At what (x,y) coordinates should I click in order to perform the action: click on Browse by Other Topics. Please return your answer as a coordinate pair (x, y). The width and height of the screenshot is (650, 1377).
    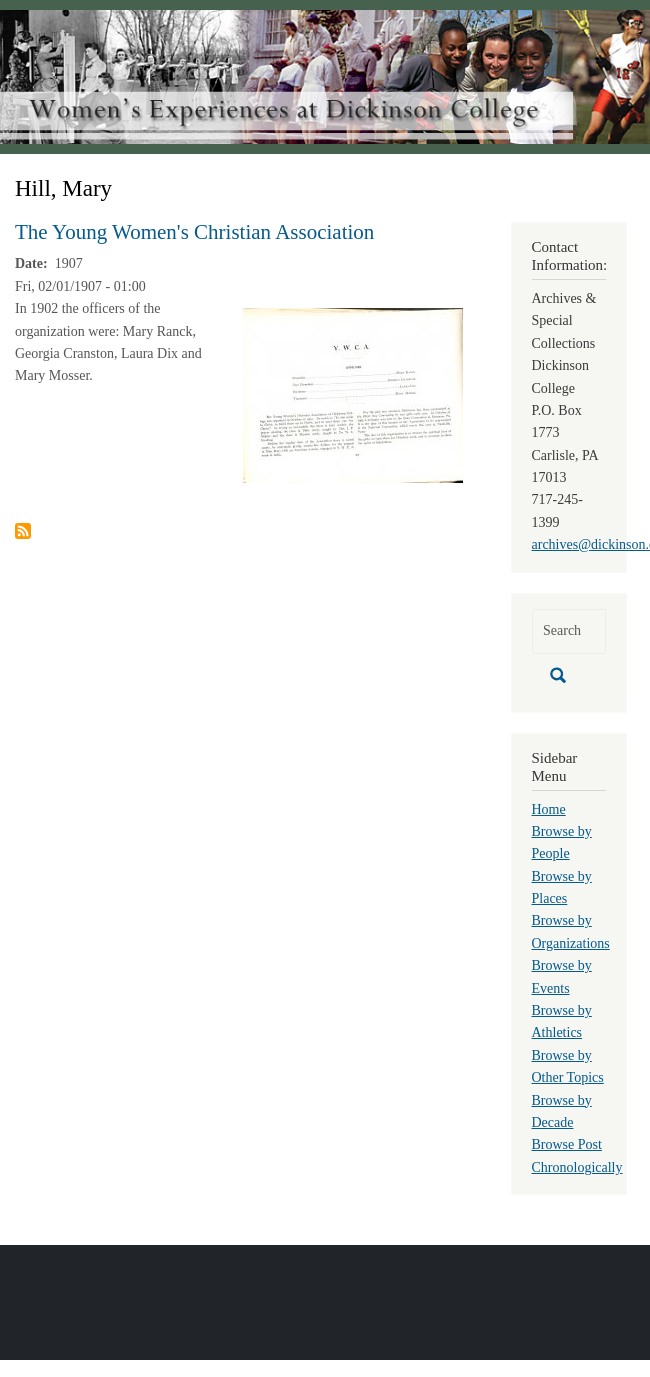
    Looking at the image, I should click on (568, 1066).